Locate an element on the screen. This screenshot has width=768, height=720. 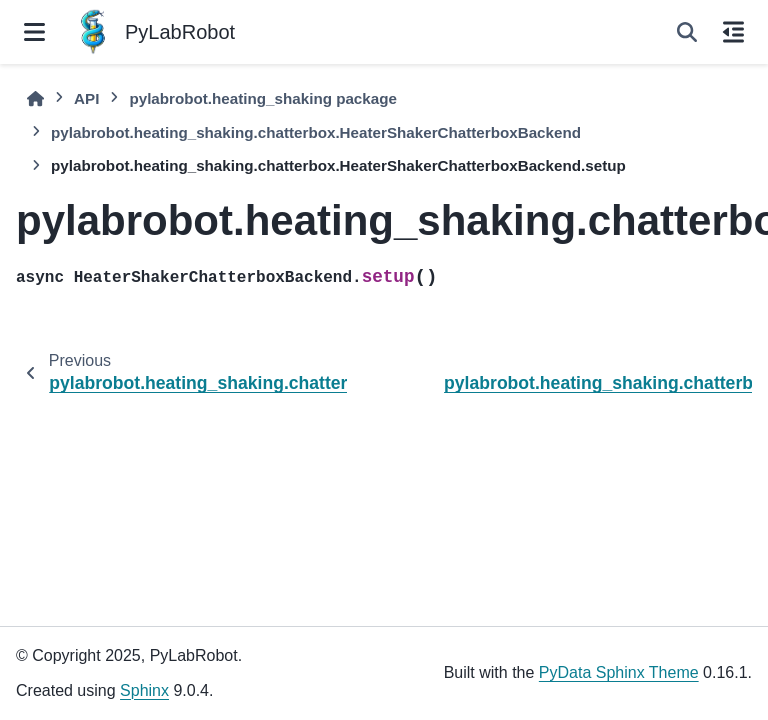
API is located at coordinates (86, 98).